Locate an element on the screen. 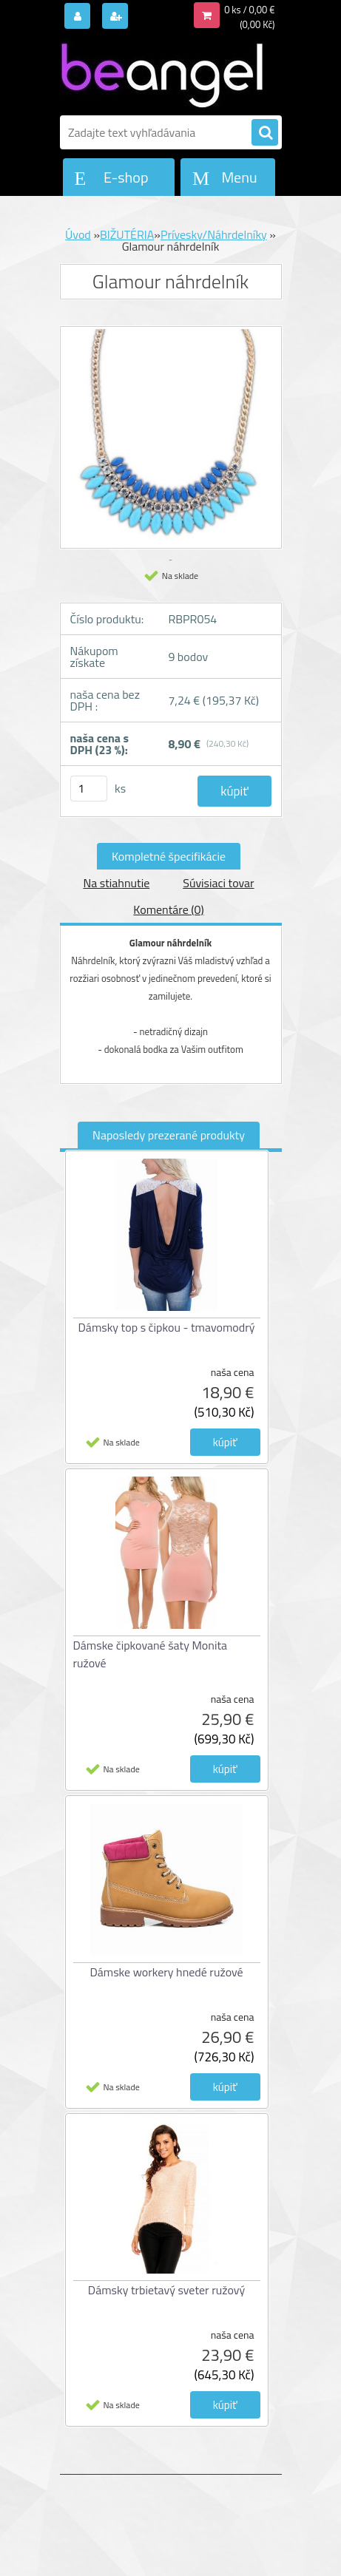  Prívesky/Náhrdelníky is located at coordinates (214, 234).